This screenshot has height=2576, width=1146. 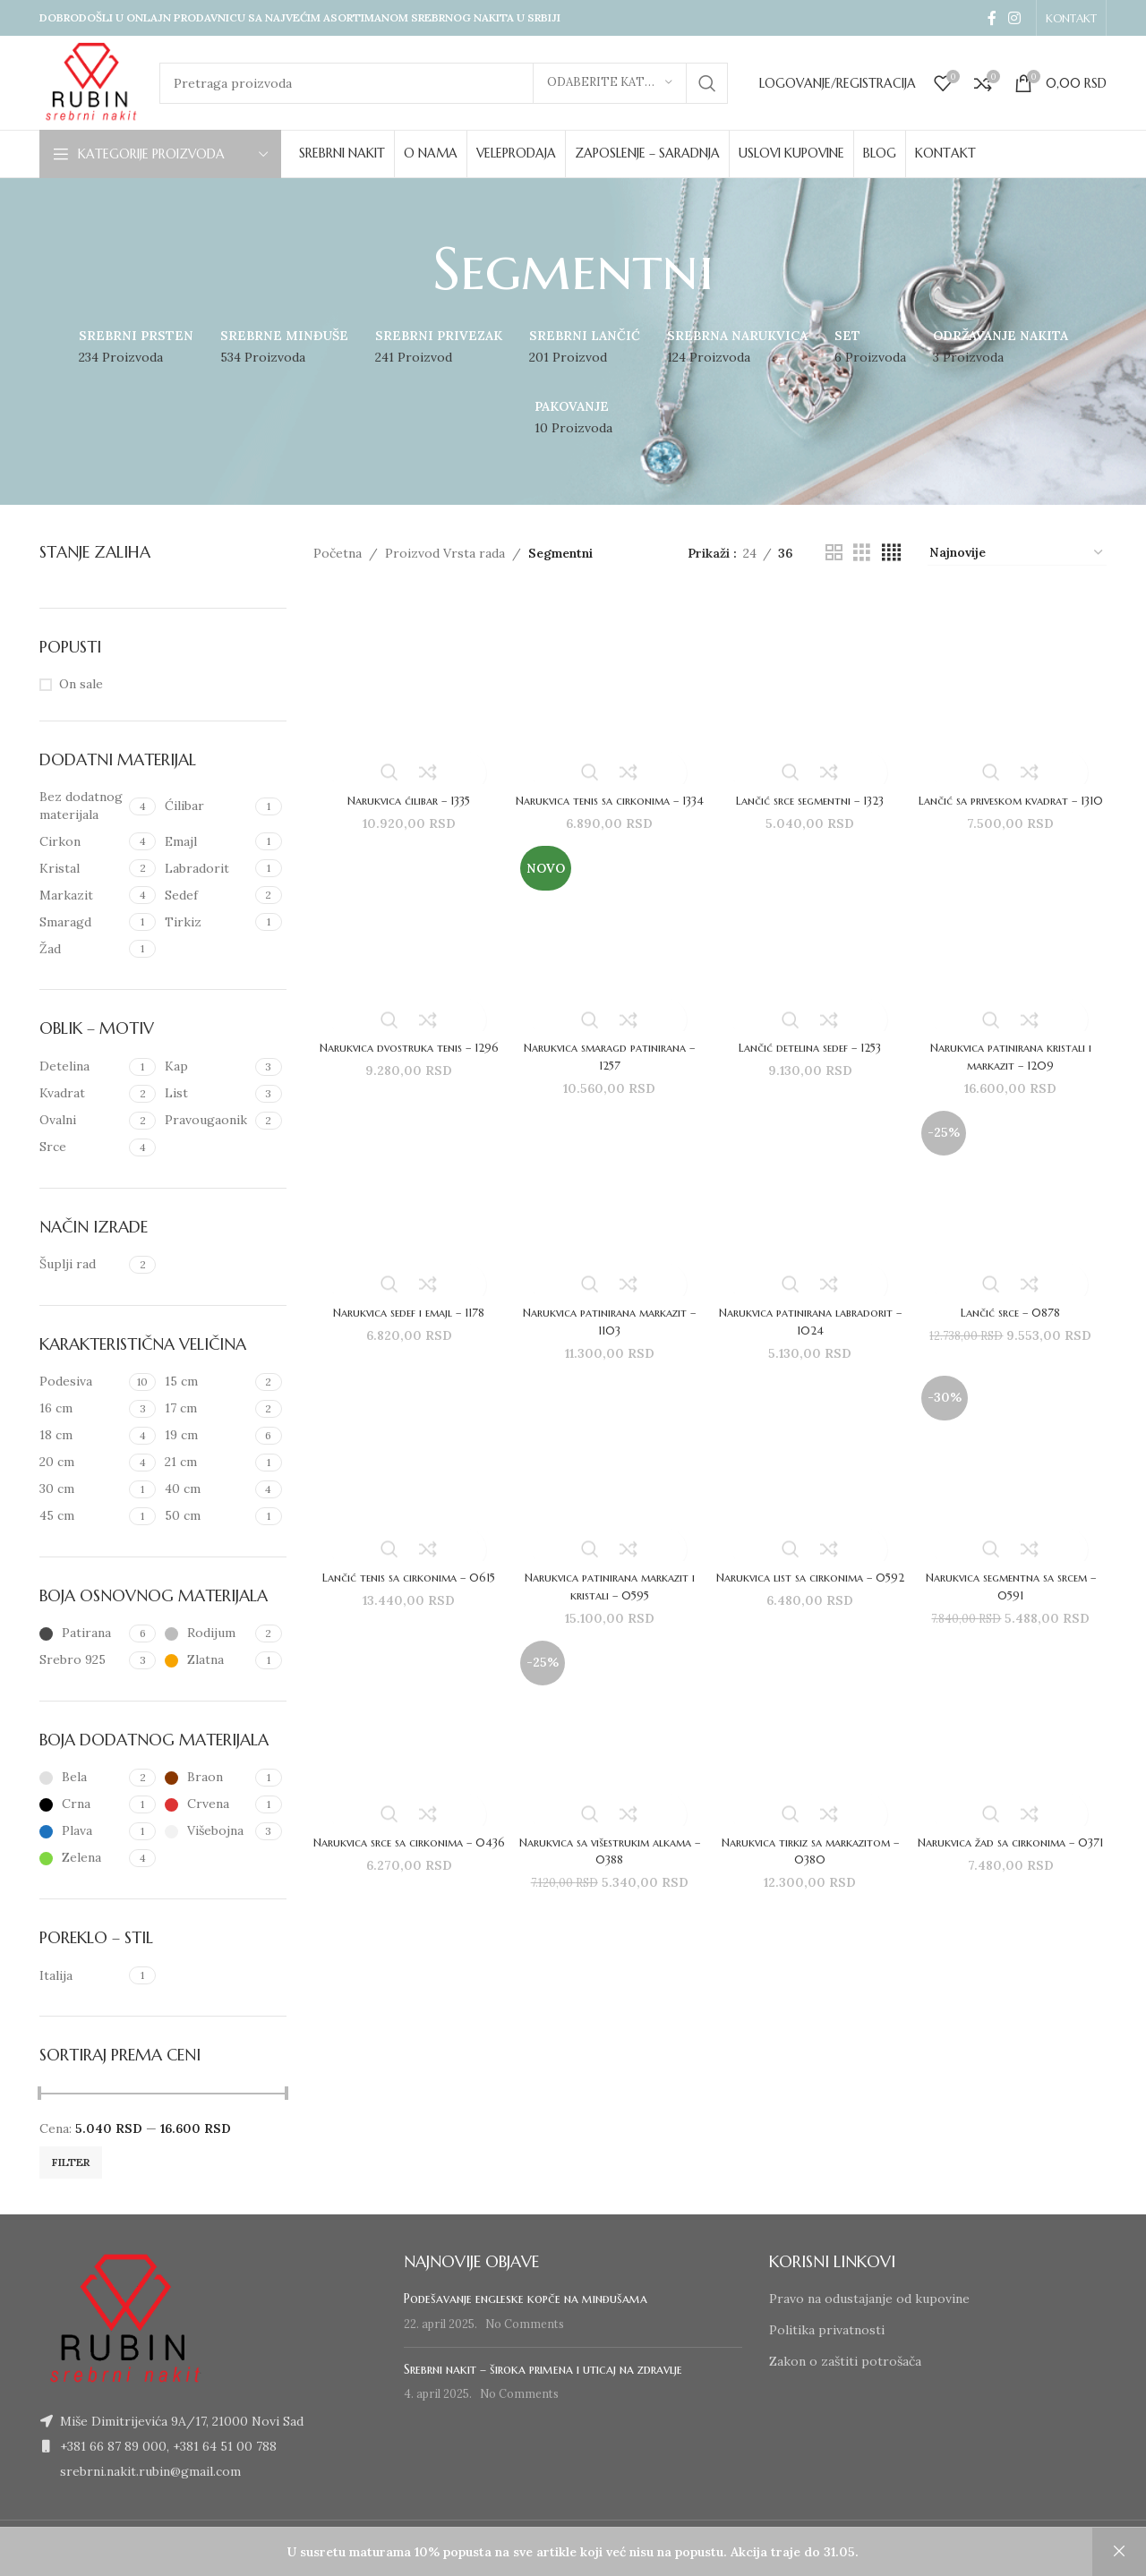 I want to click on [Filter by Crna], so click(x=81, y=1804).